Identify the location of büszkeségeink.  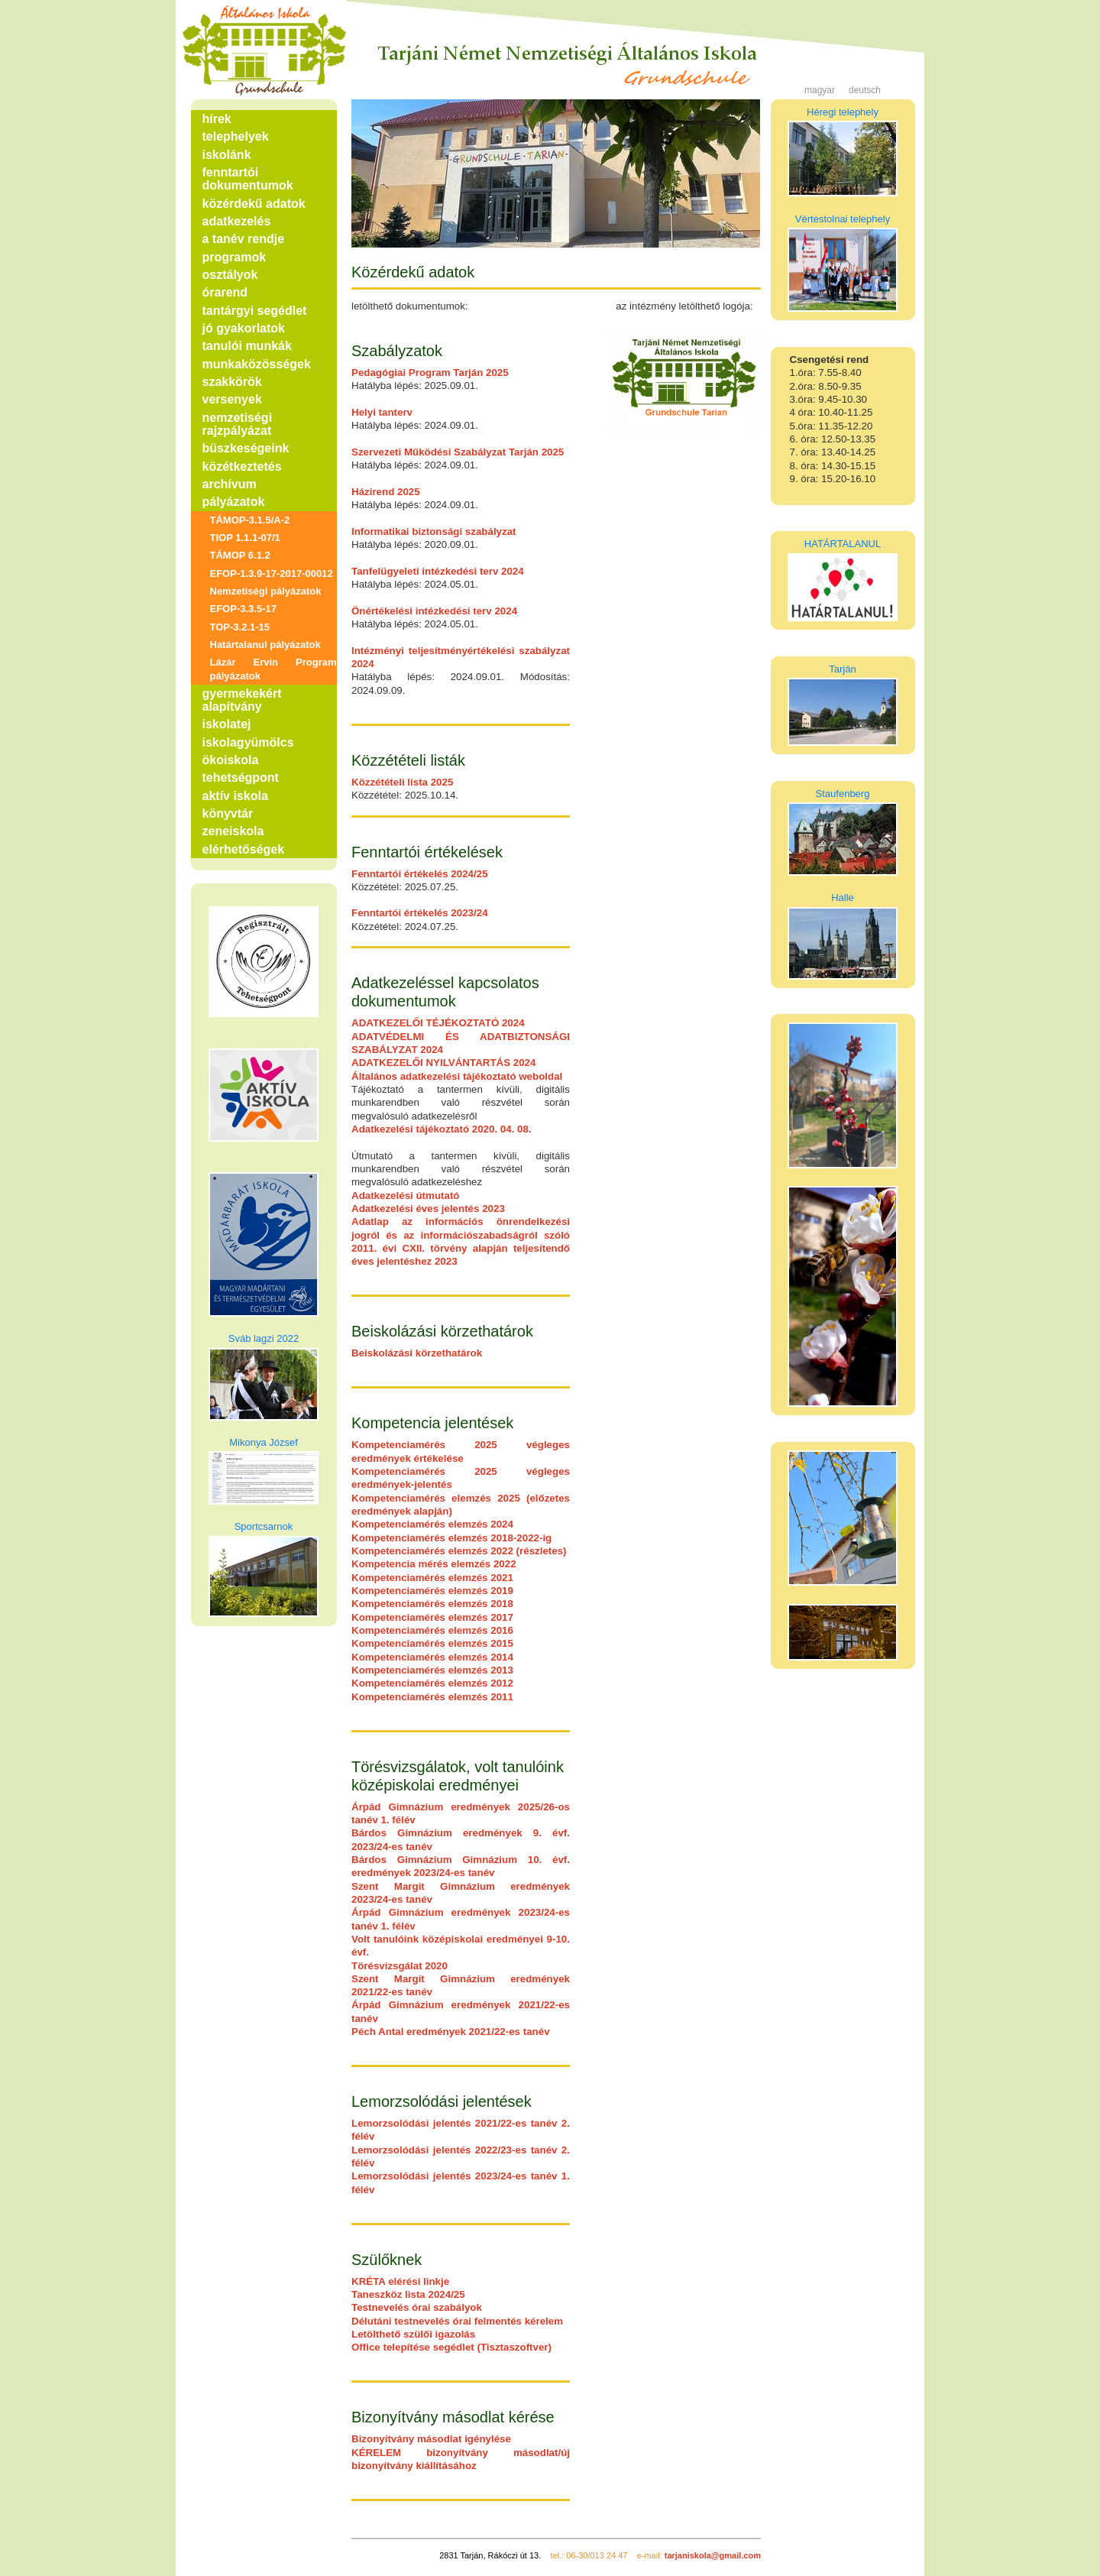
(246, 448).